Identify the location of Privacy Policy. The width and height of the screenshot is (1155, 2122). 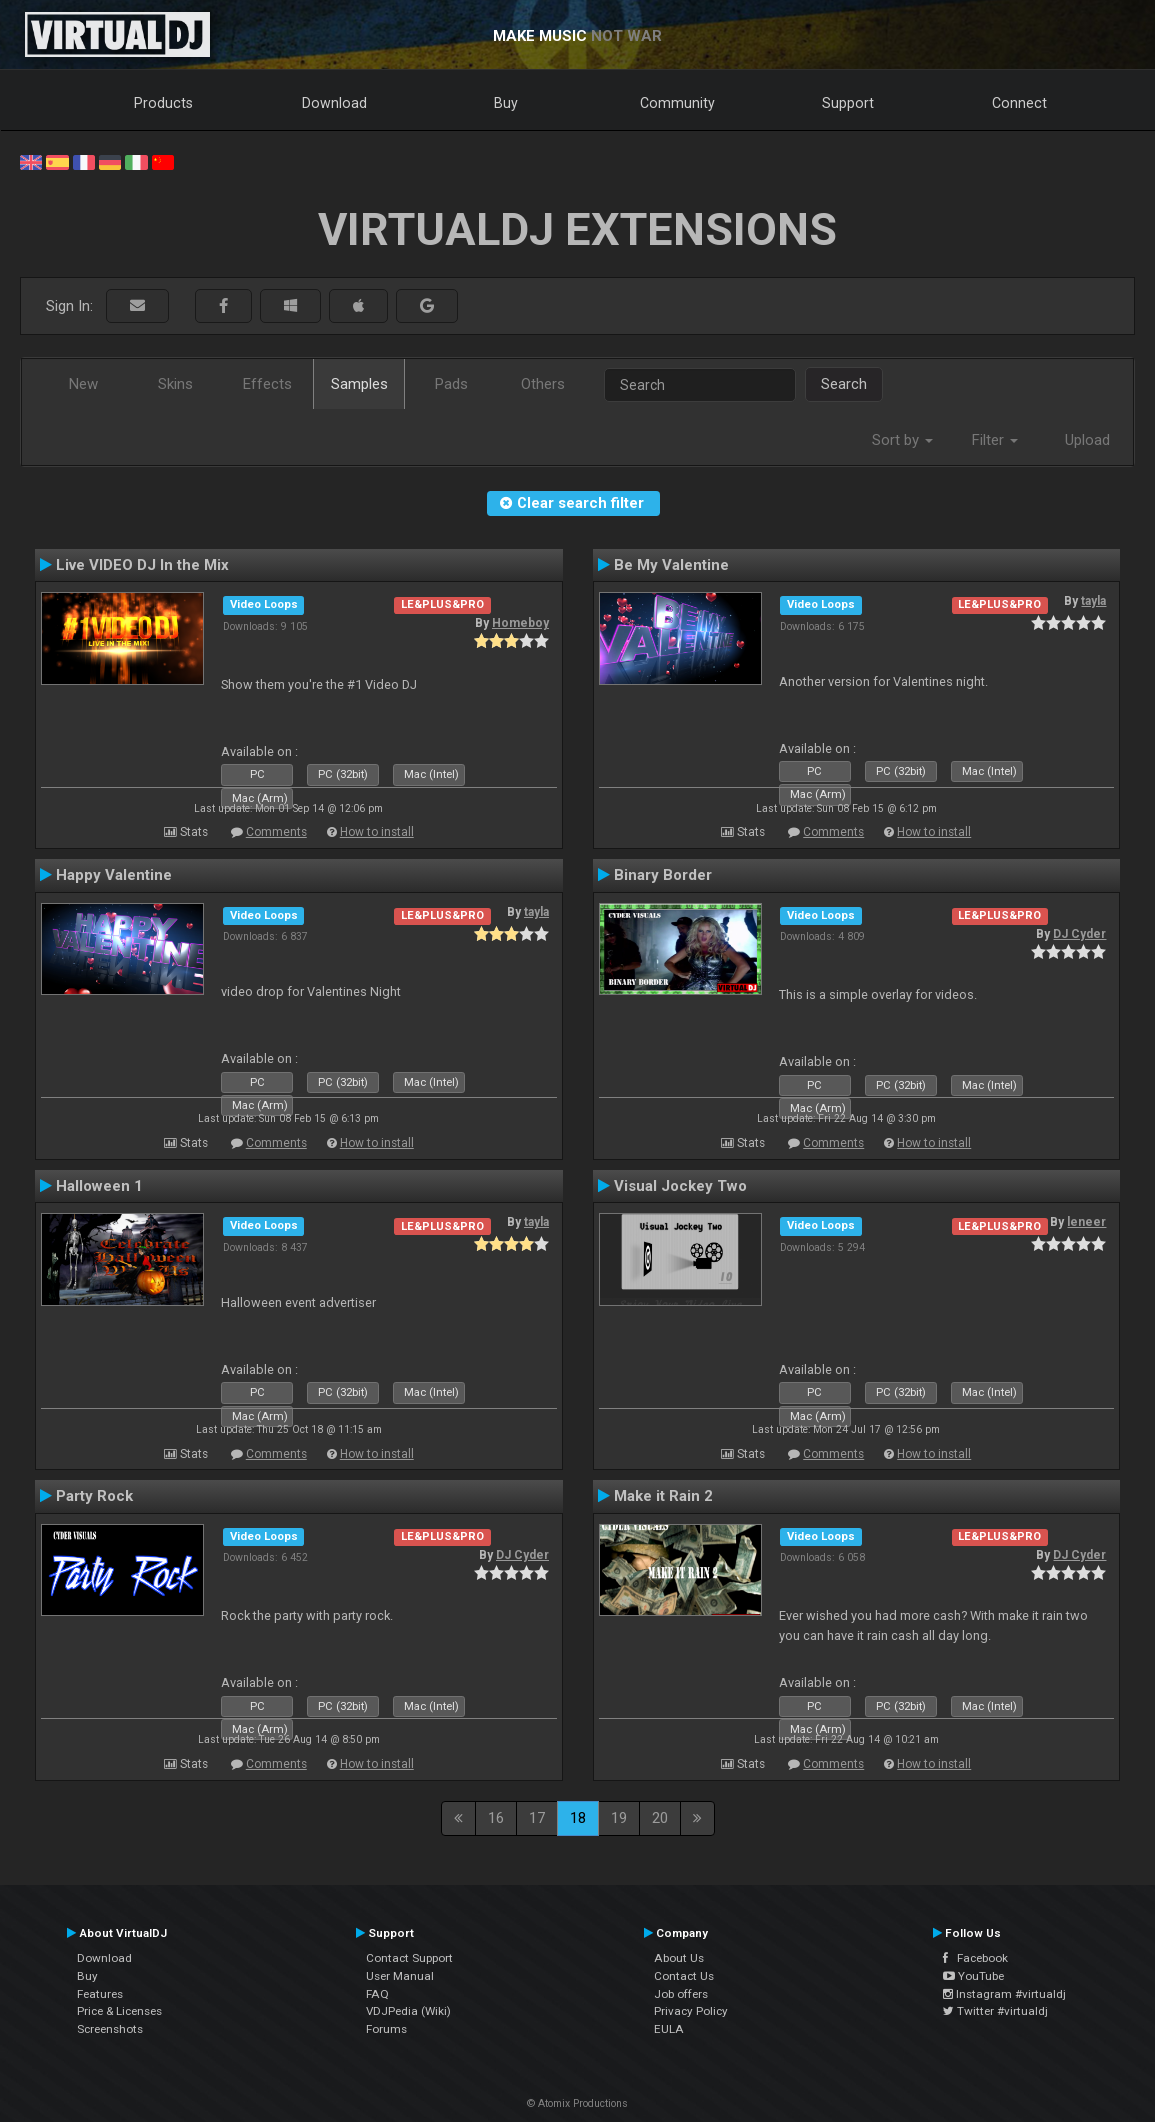
(691, 2011).